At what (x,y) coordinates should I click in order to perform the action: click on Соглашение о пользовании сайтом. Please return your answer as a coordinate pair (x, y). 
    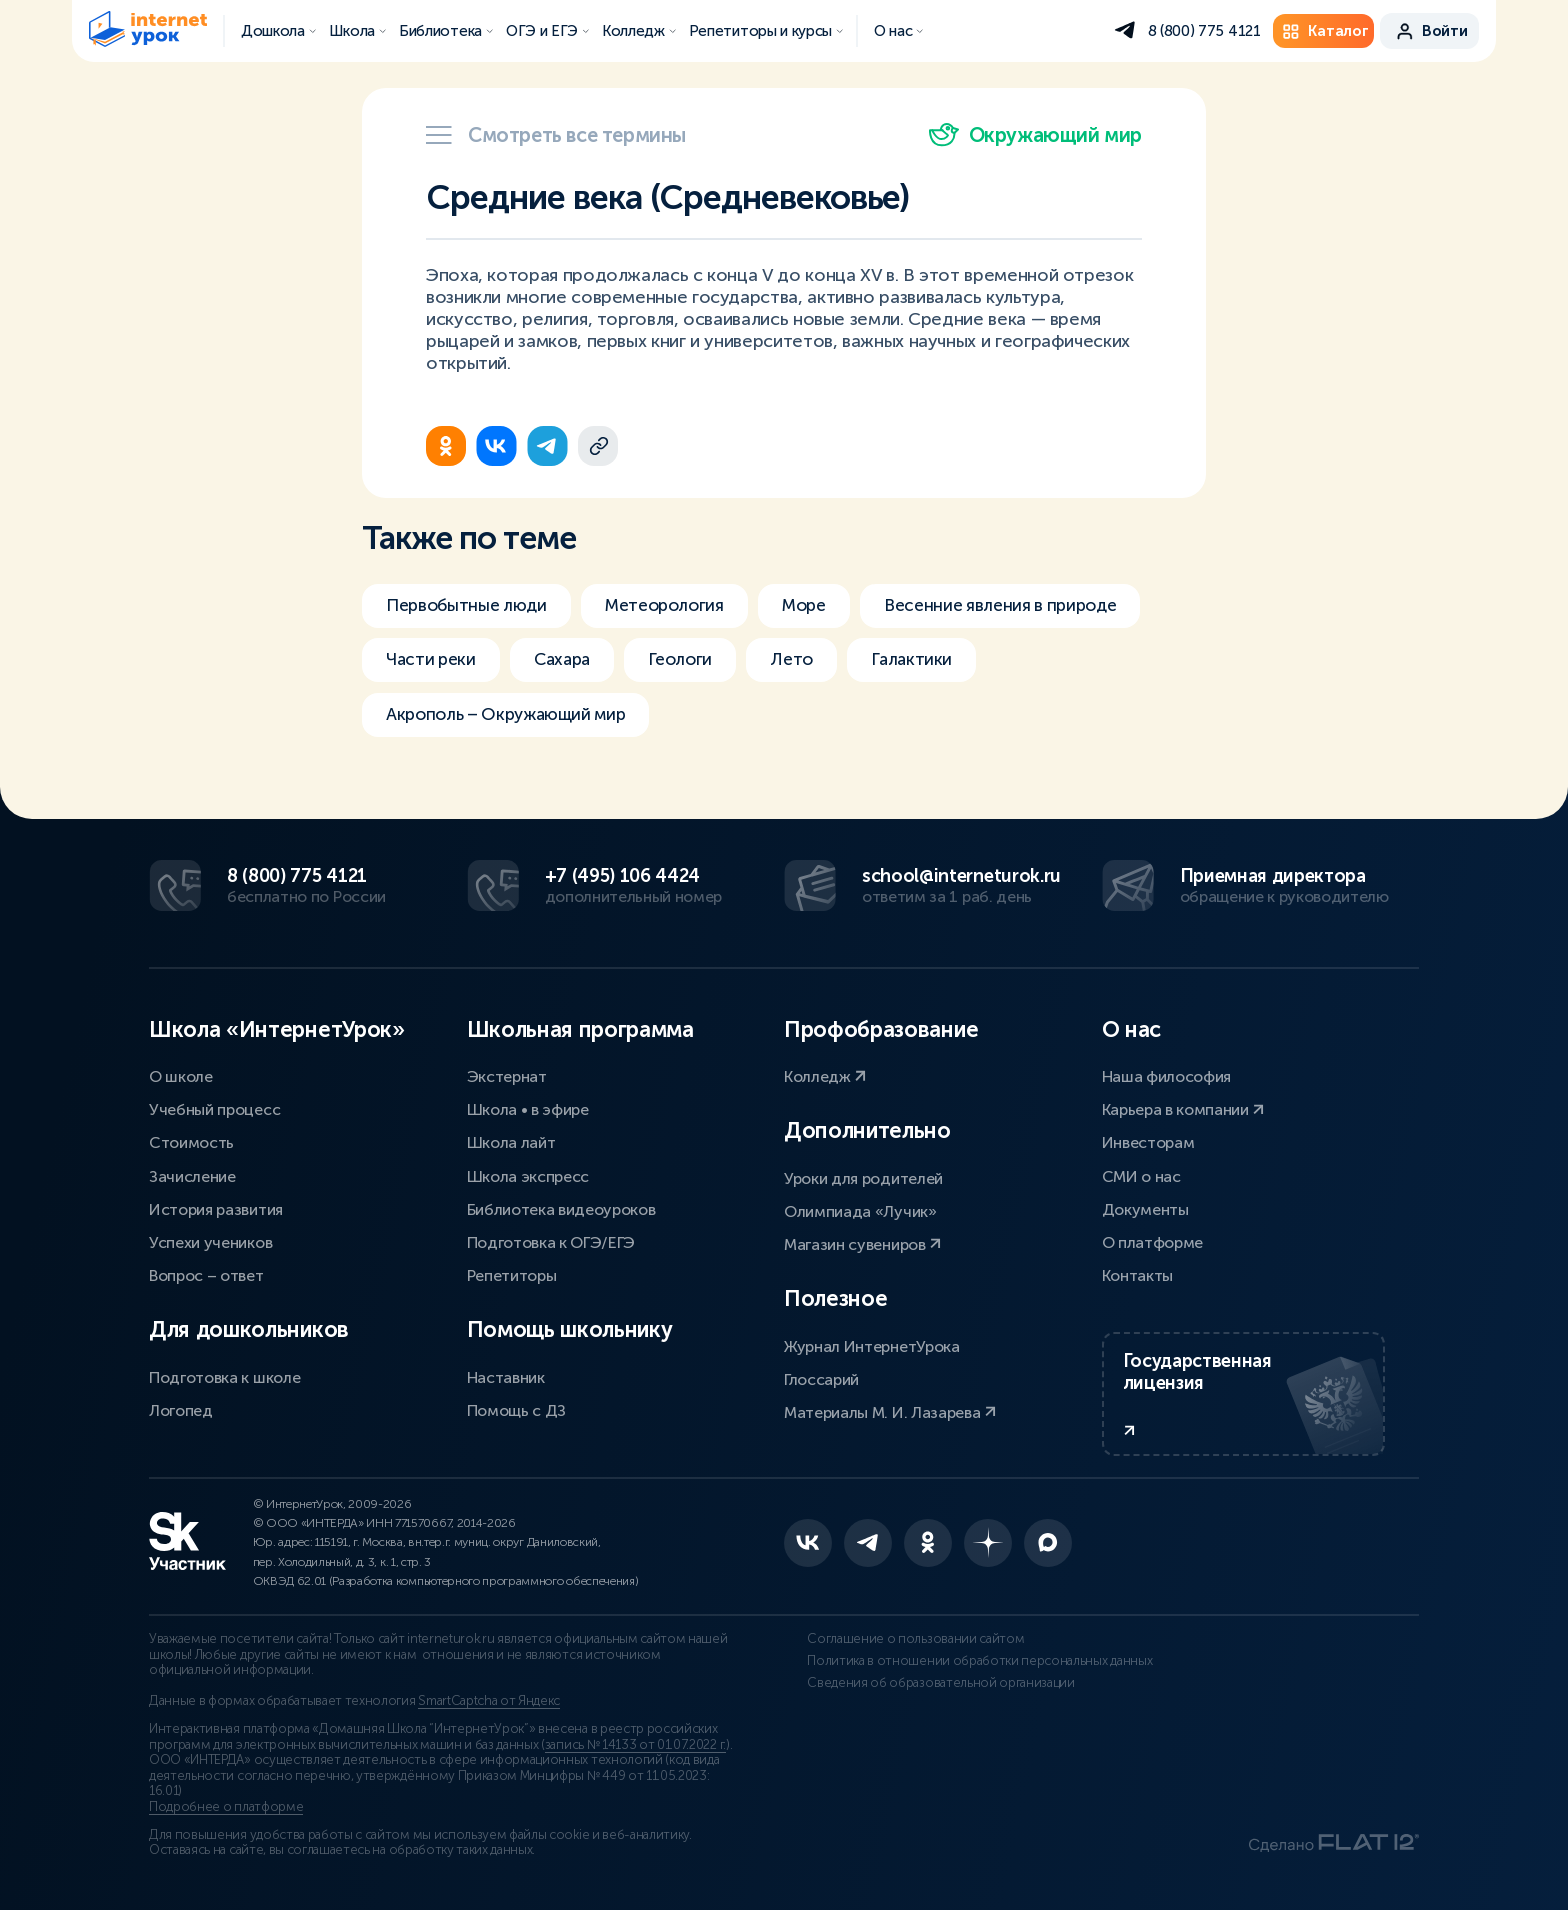
    Looking at the image, I should click on (892, 1648).